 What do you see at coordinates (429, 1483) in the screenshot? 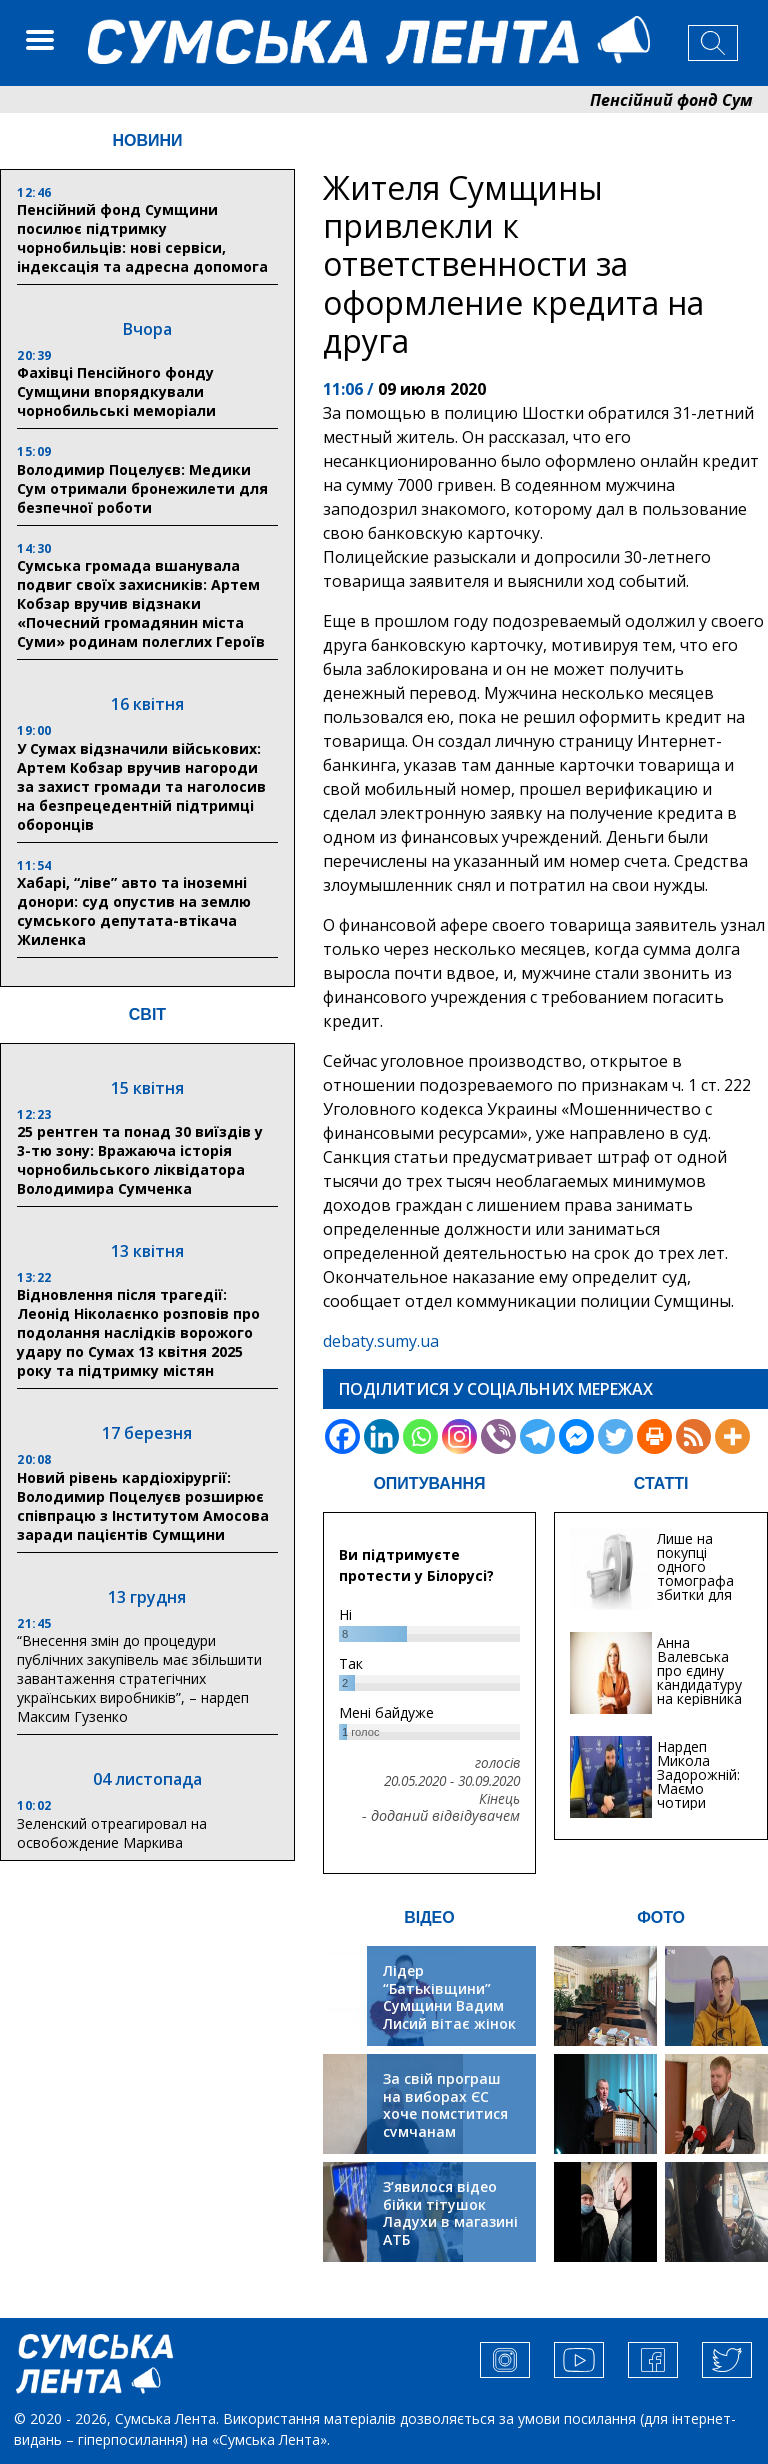
I see `ОПИТУВАННЯ` at bounding box center [429, 1483].